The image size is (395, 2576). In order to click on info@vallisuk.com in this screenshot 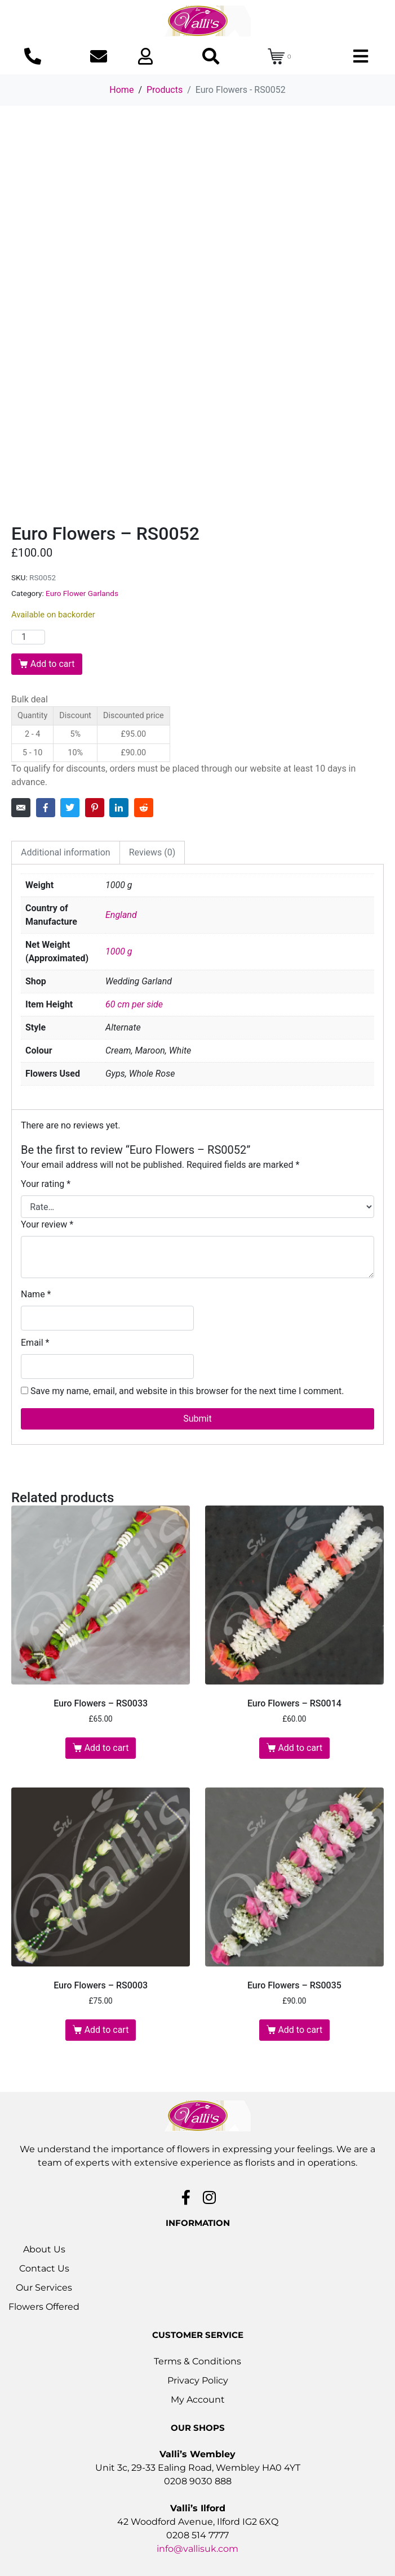, I will do `click(197, 2548)`.